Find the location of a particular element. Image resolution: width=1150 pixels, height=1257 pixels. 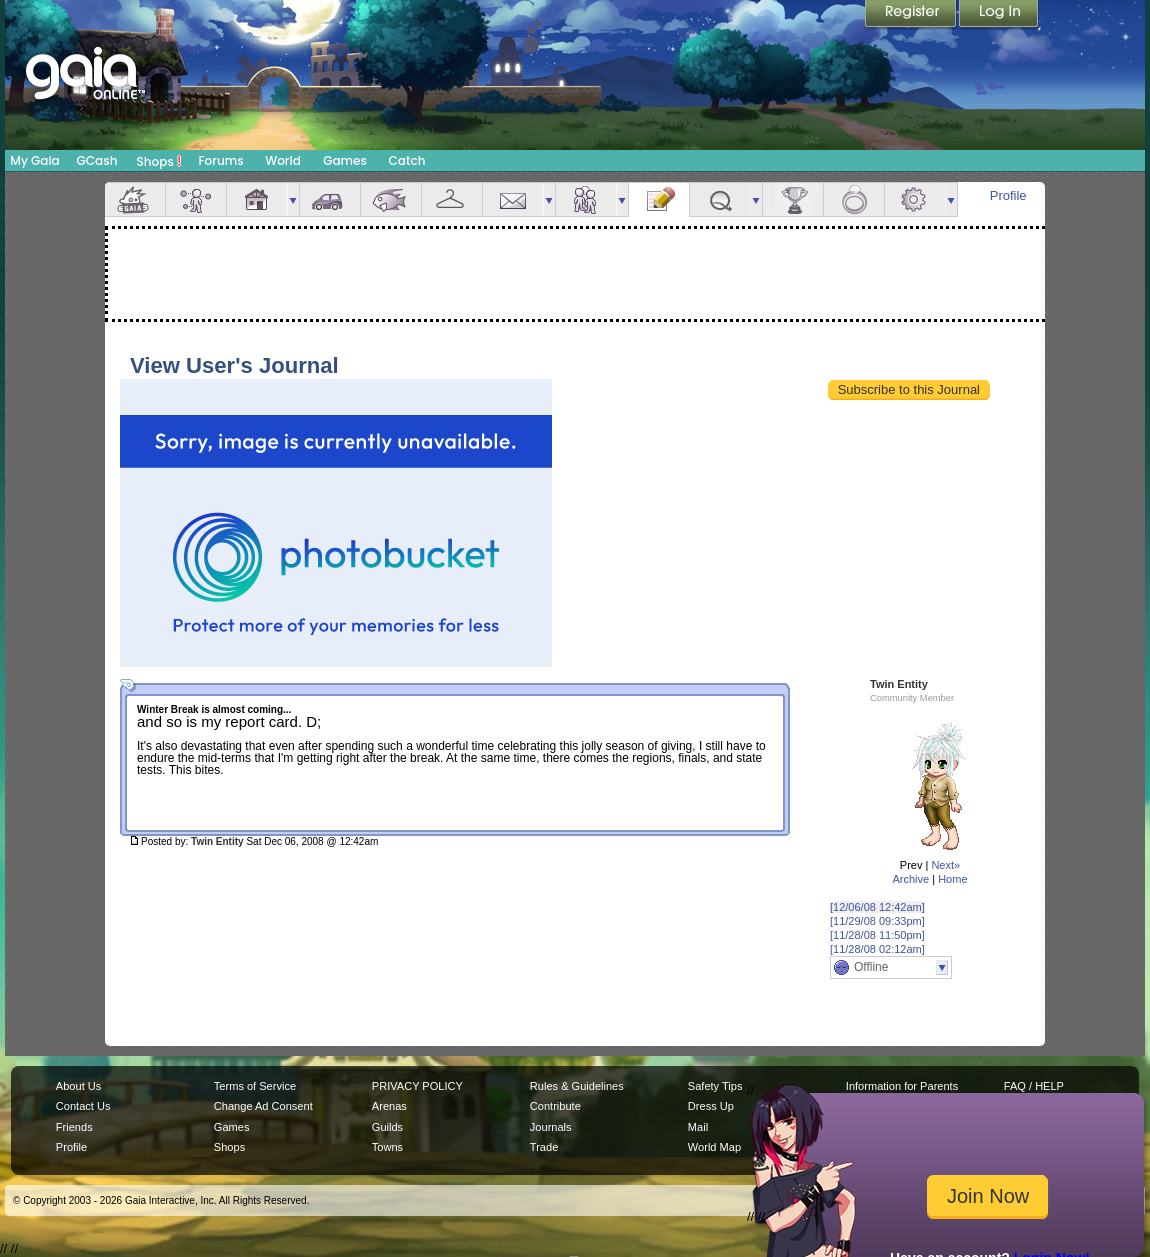

Shops is located at coordinates (159, 161).